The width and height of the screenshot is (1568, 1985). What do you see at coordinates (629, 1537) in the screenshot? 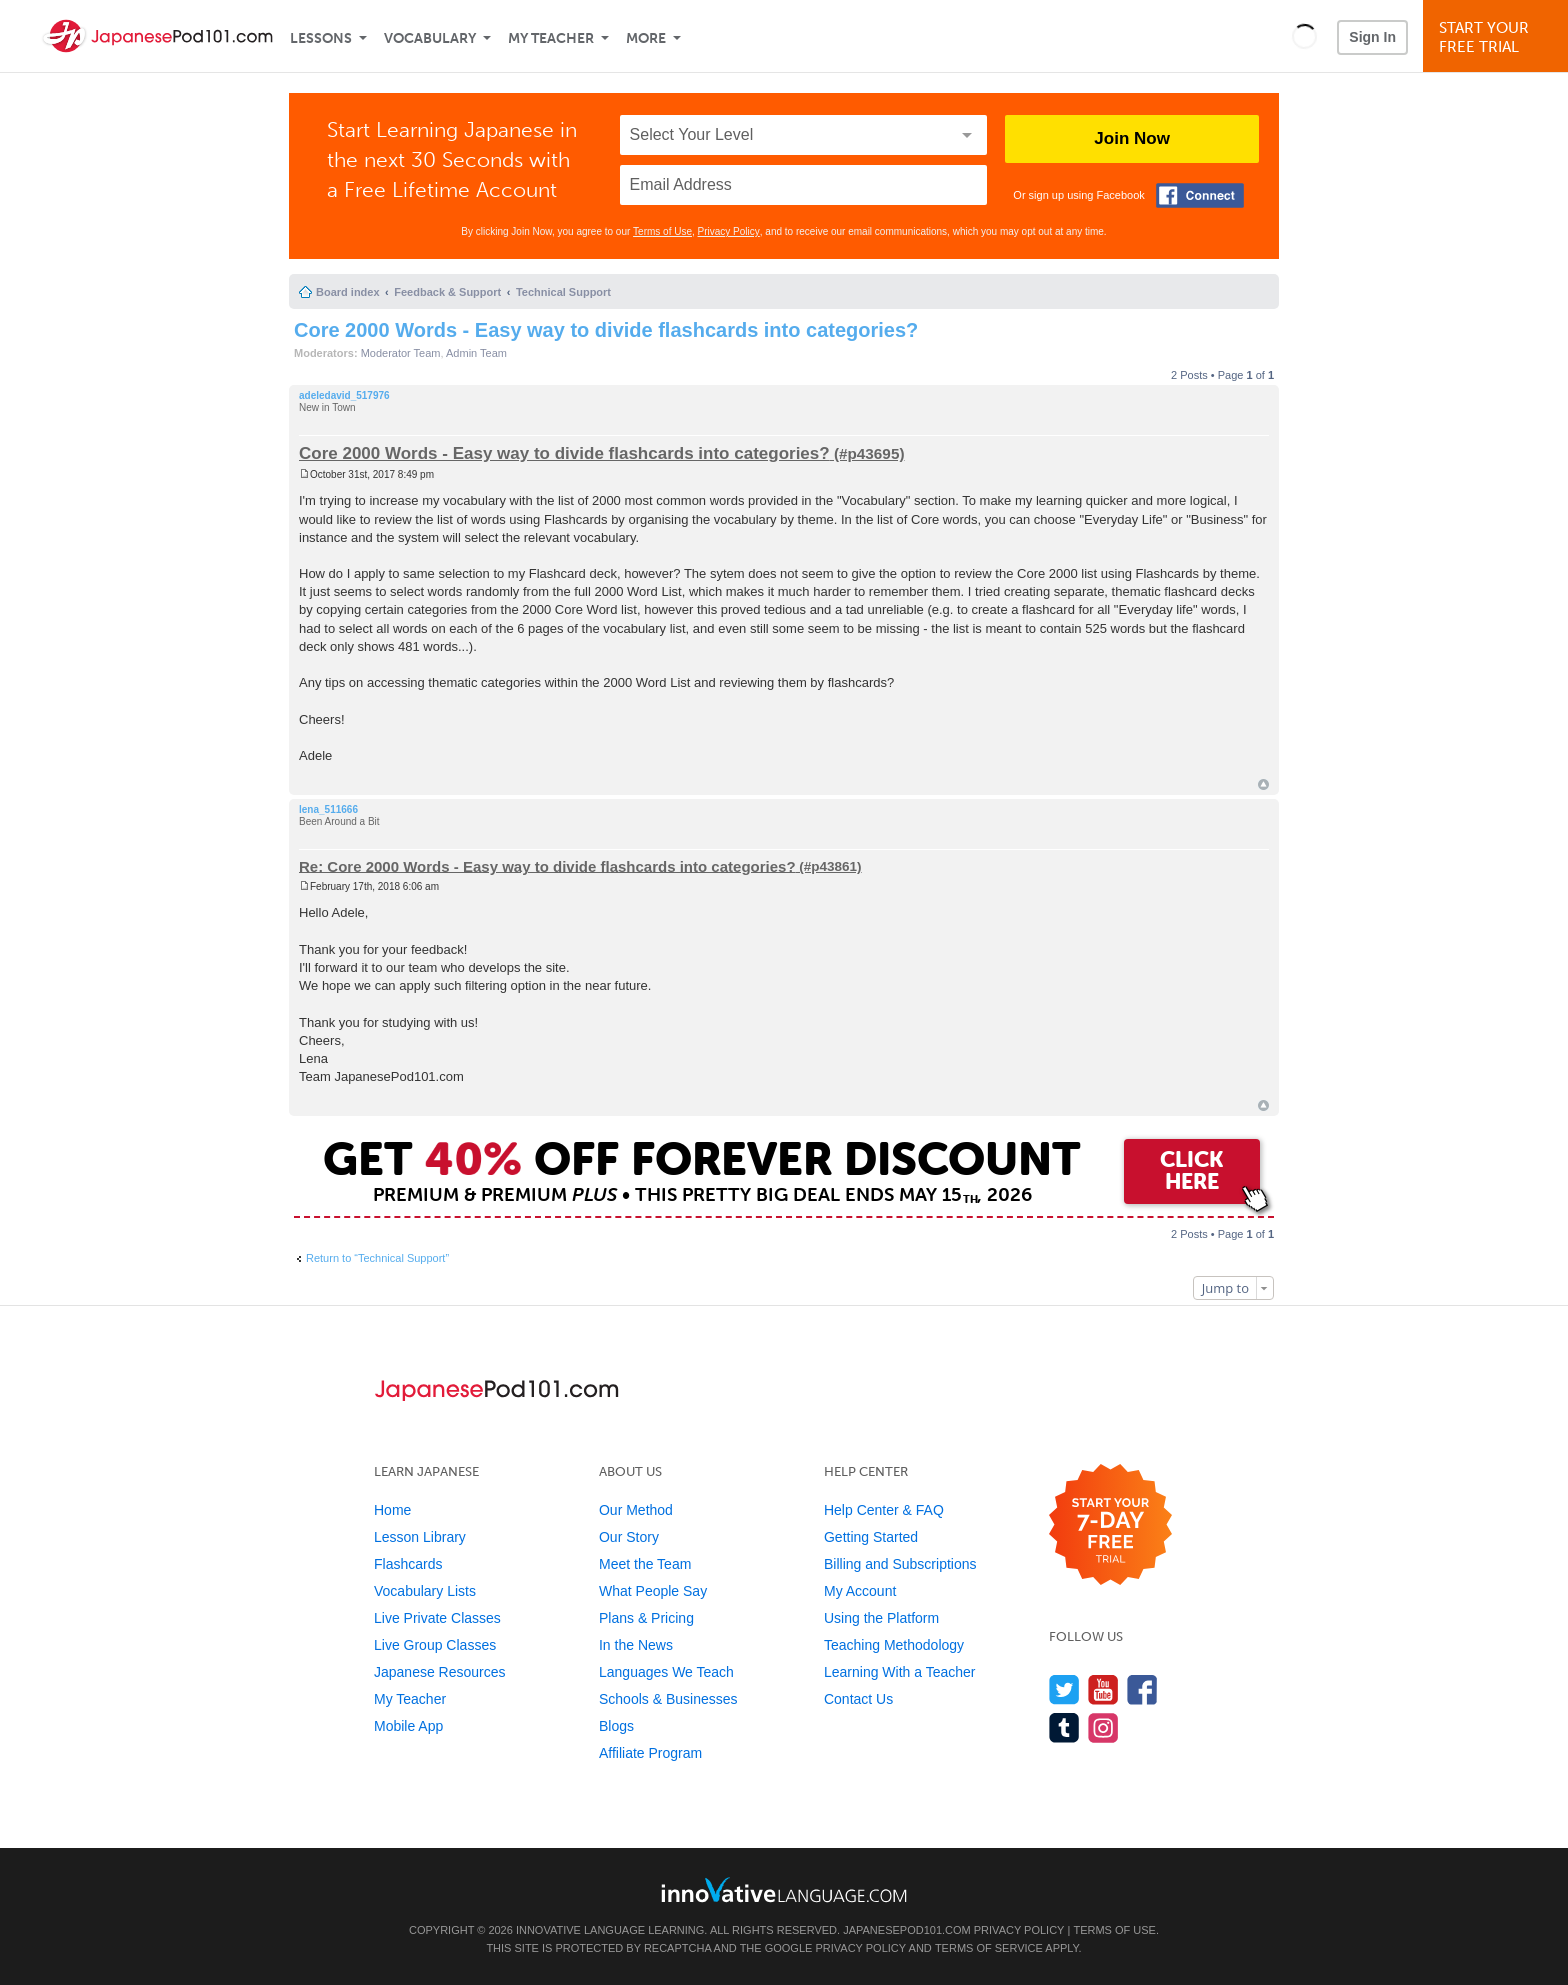
I see `Our Story` at bounding box center [629, 1537].